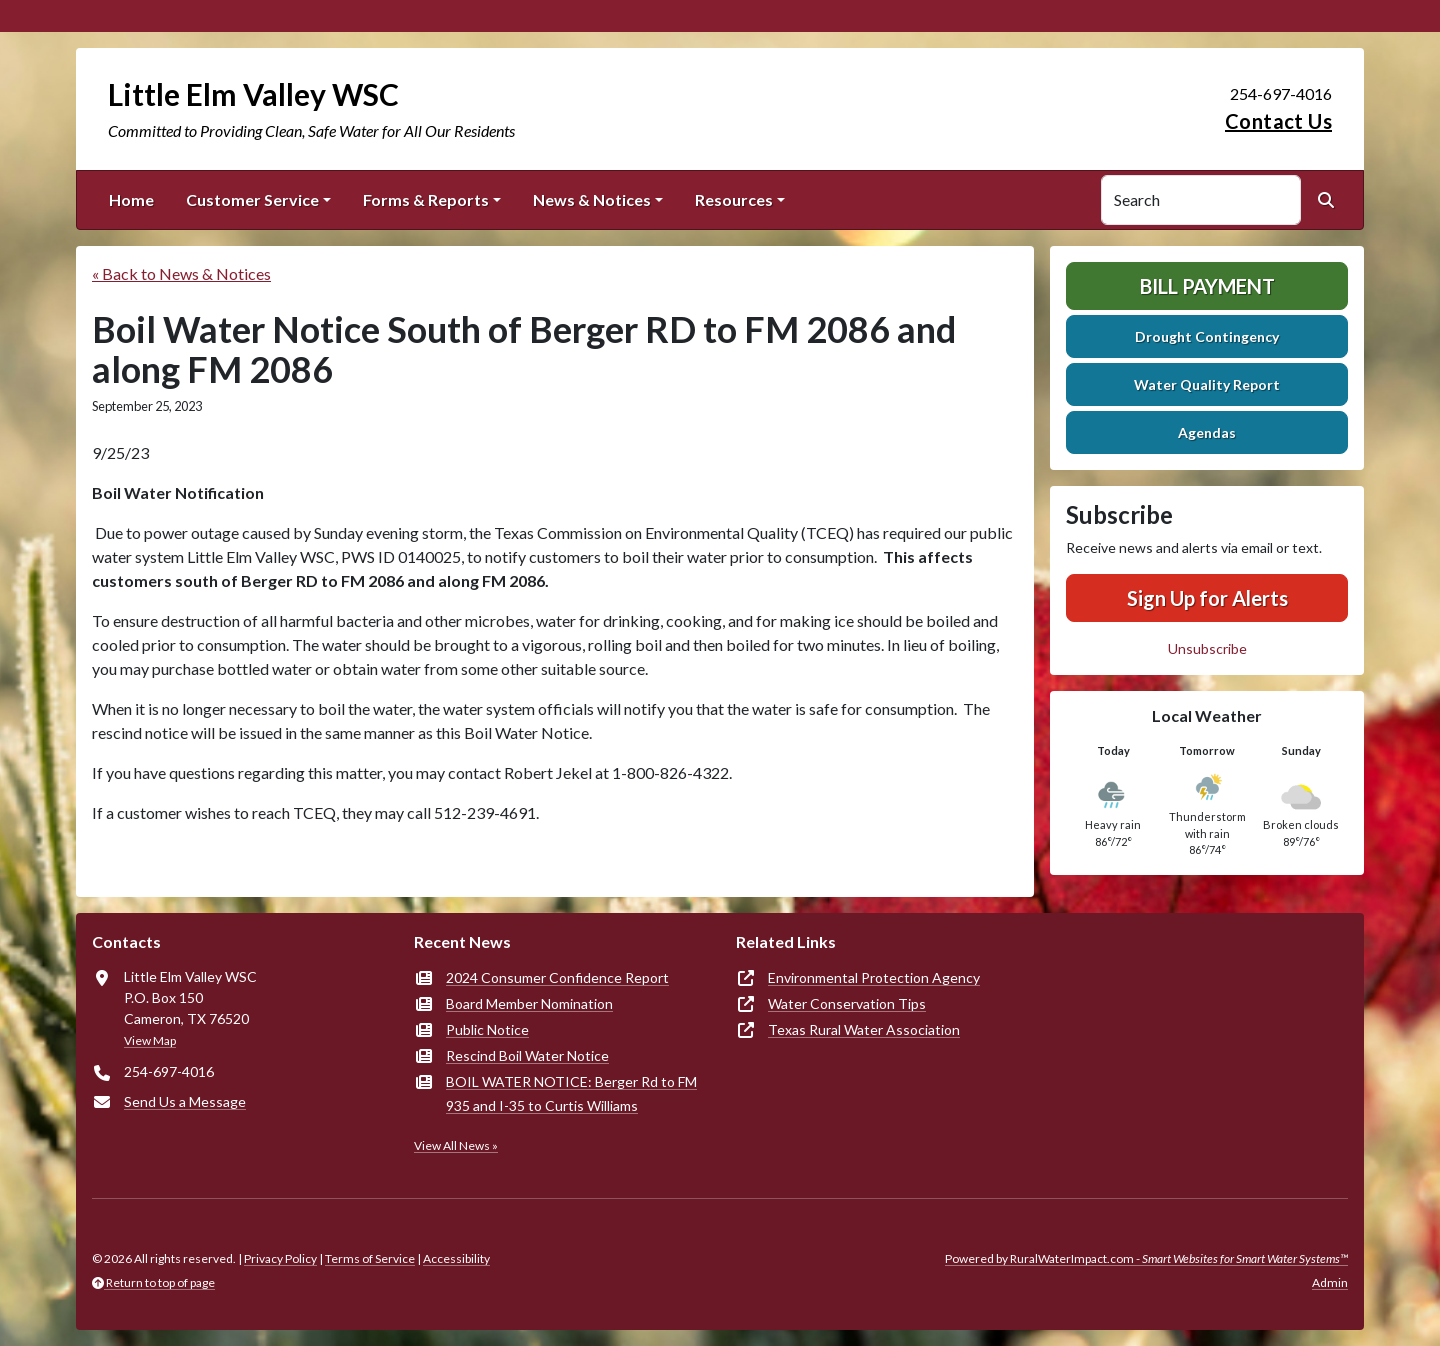 The width and height of the screenshot is (1440, 1346). Describe the element at coordinates (1207, 432) in the screenshot. I see `Agendas` at that location.